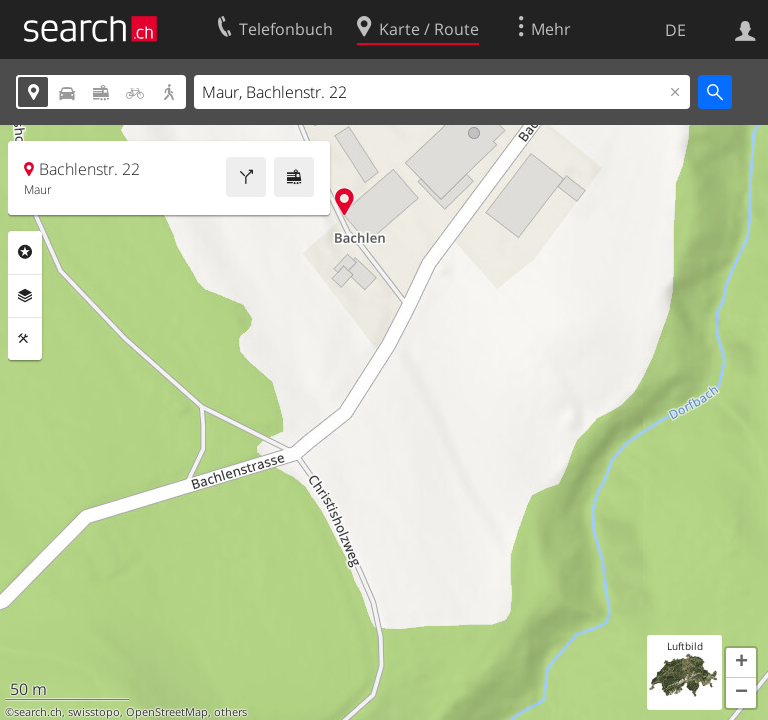  Describe the element at coordinates (94, 712) in the screenshot. I see `swisstopo` at that location.